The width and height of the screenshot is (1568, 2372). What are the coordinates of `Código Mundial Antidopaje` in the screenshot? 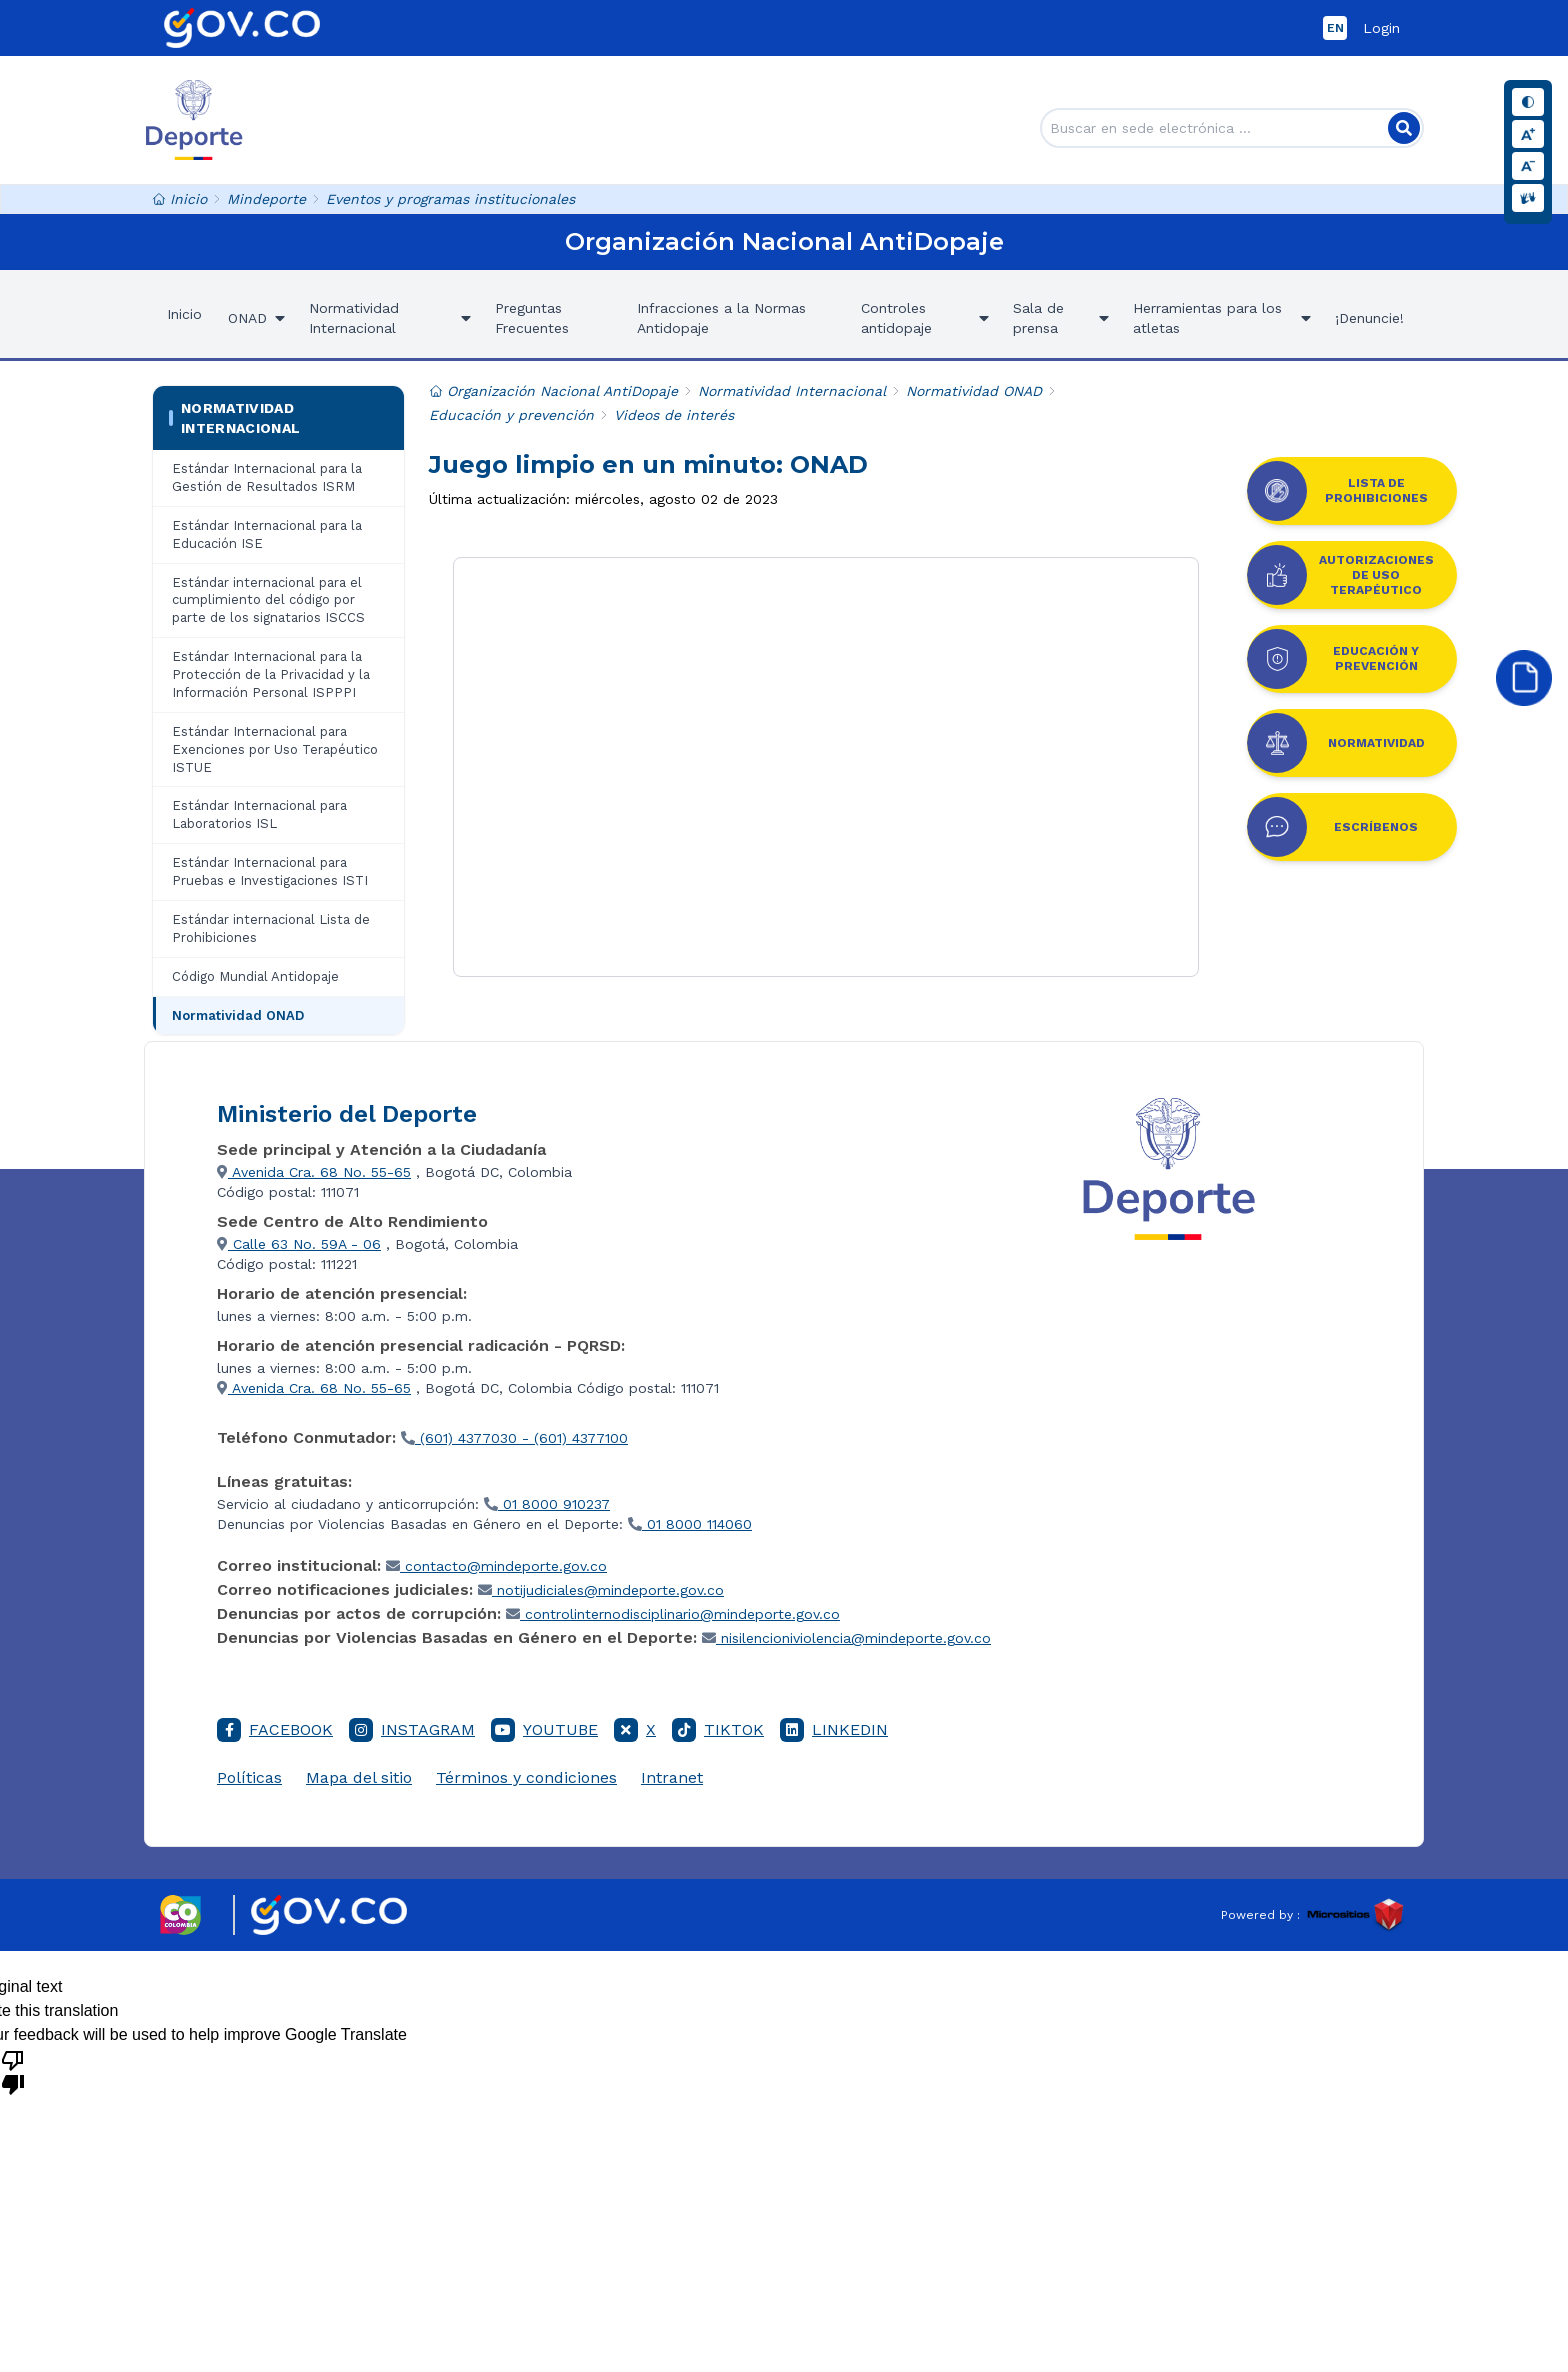 It's located at (255, 976).